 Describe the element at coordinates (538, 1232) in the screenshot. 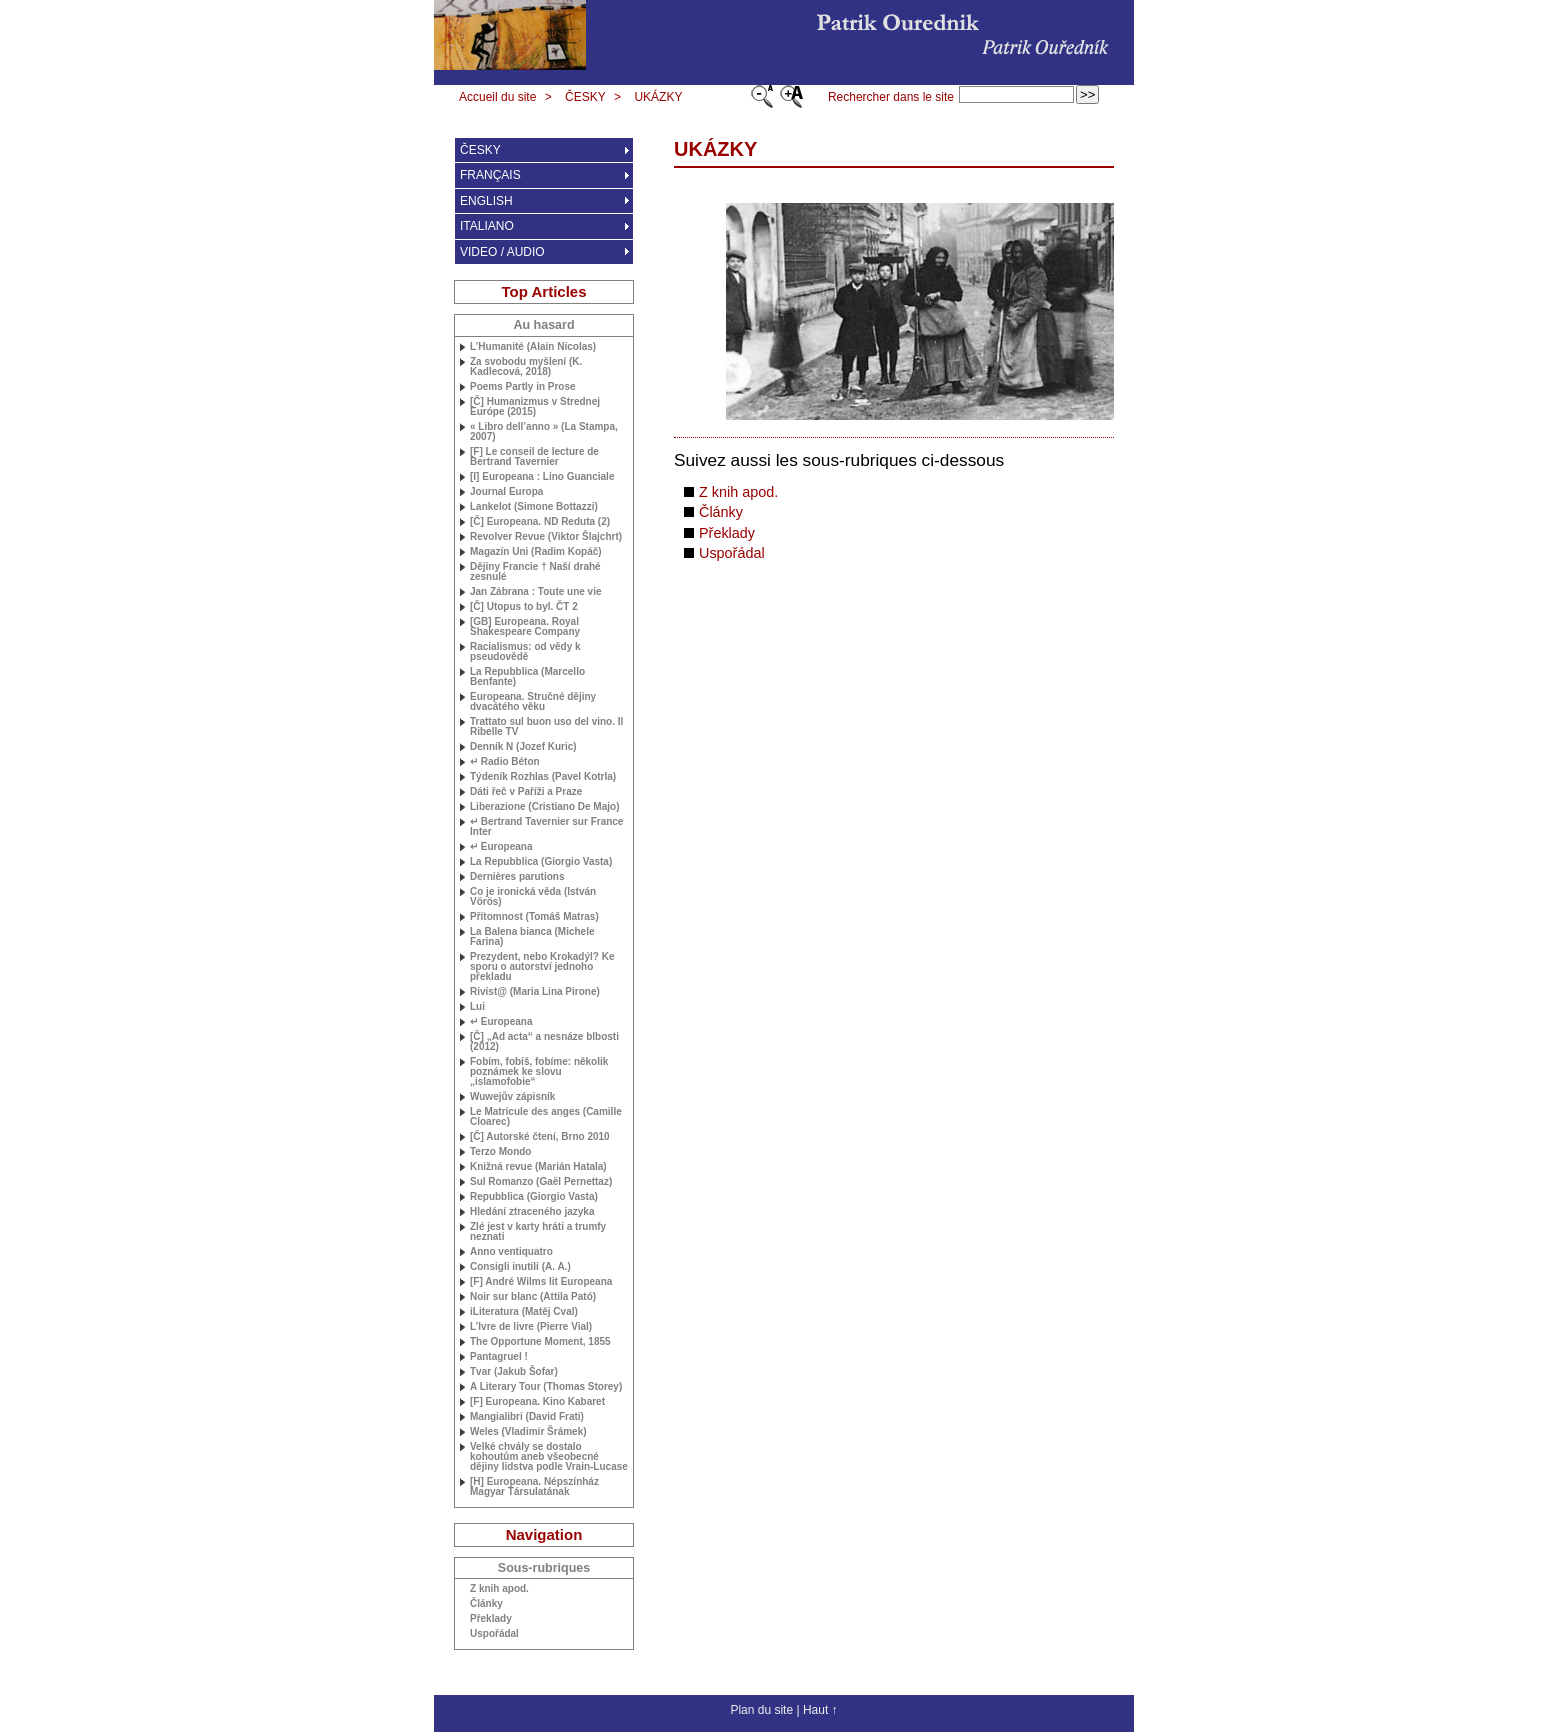

I see `Zlé jest v karty hráti a trumfy neznati` at that location.